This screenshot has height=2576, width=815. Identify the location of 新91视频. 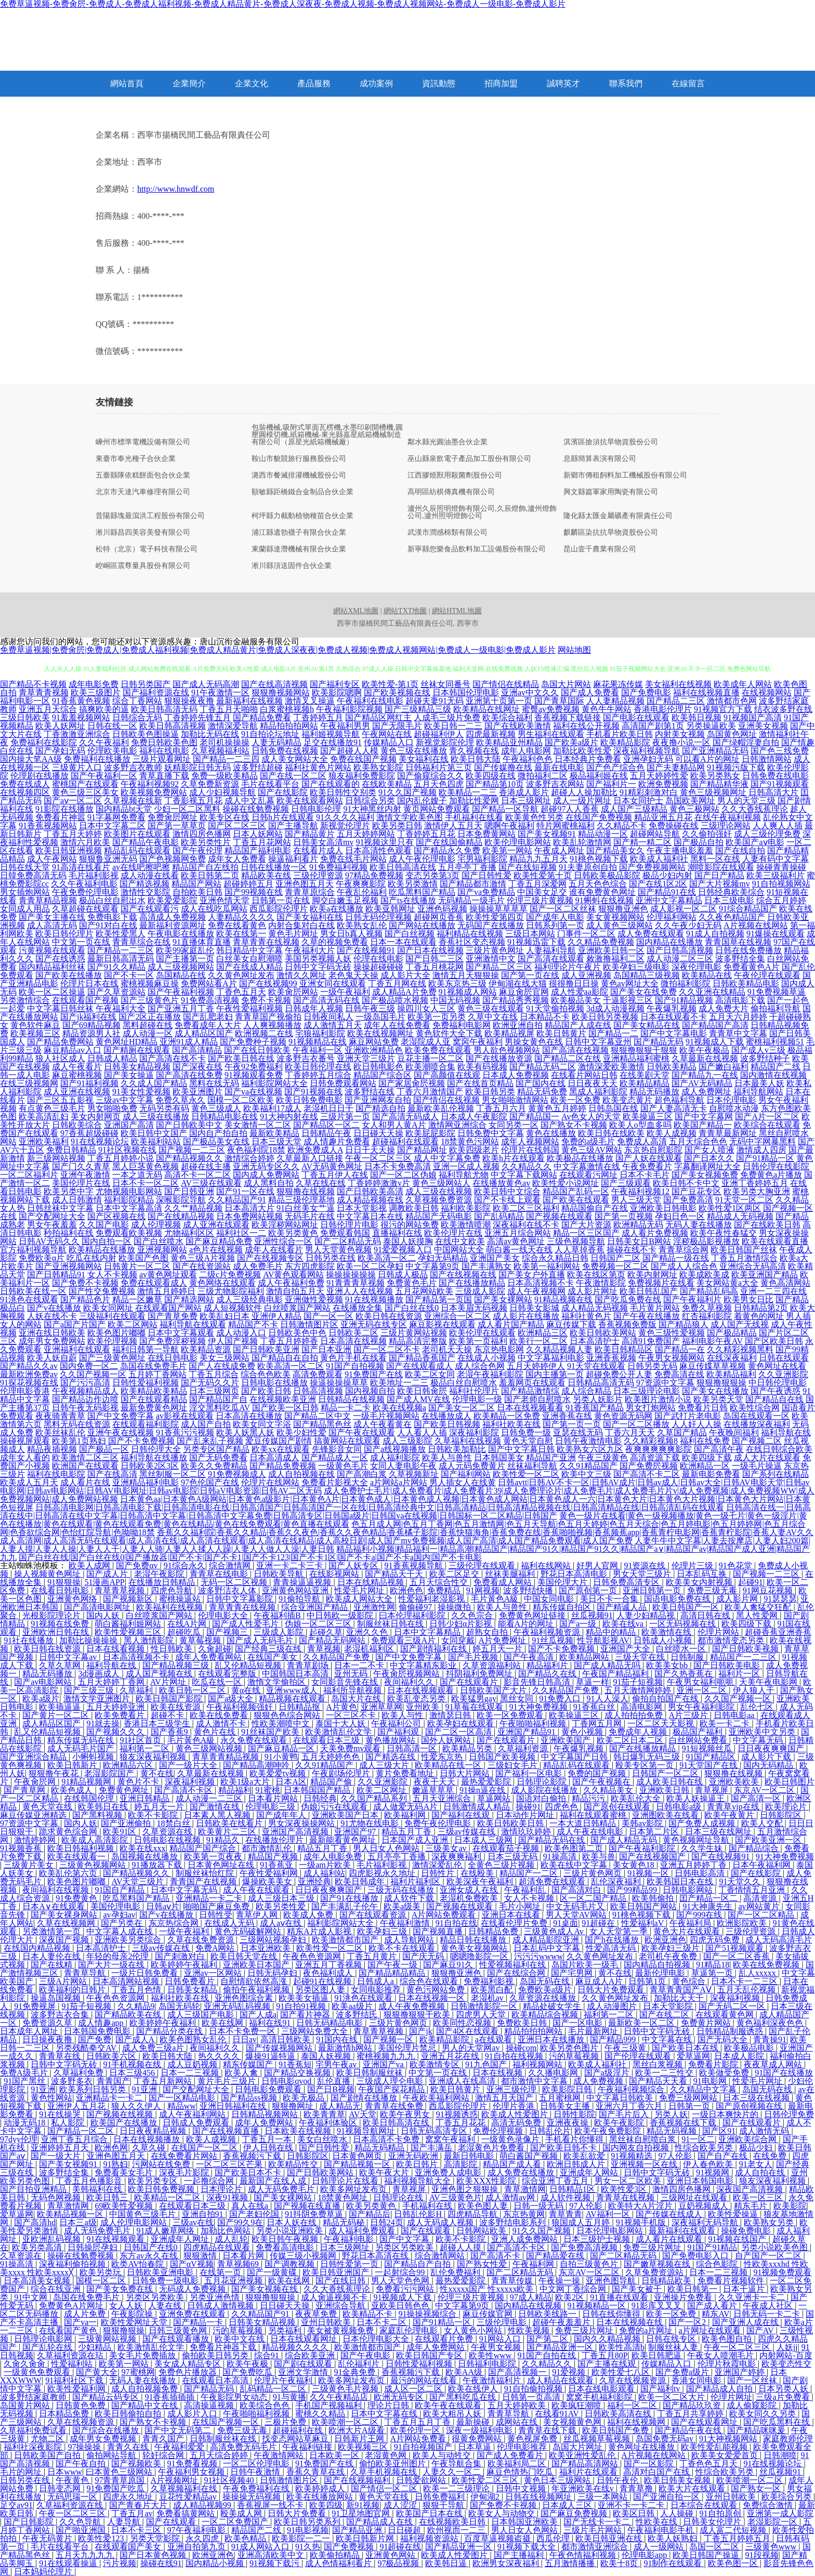
(362, 2505).